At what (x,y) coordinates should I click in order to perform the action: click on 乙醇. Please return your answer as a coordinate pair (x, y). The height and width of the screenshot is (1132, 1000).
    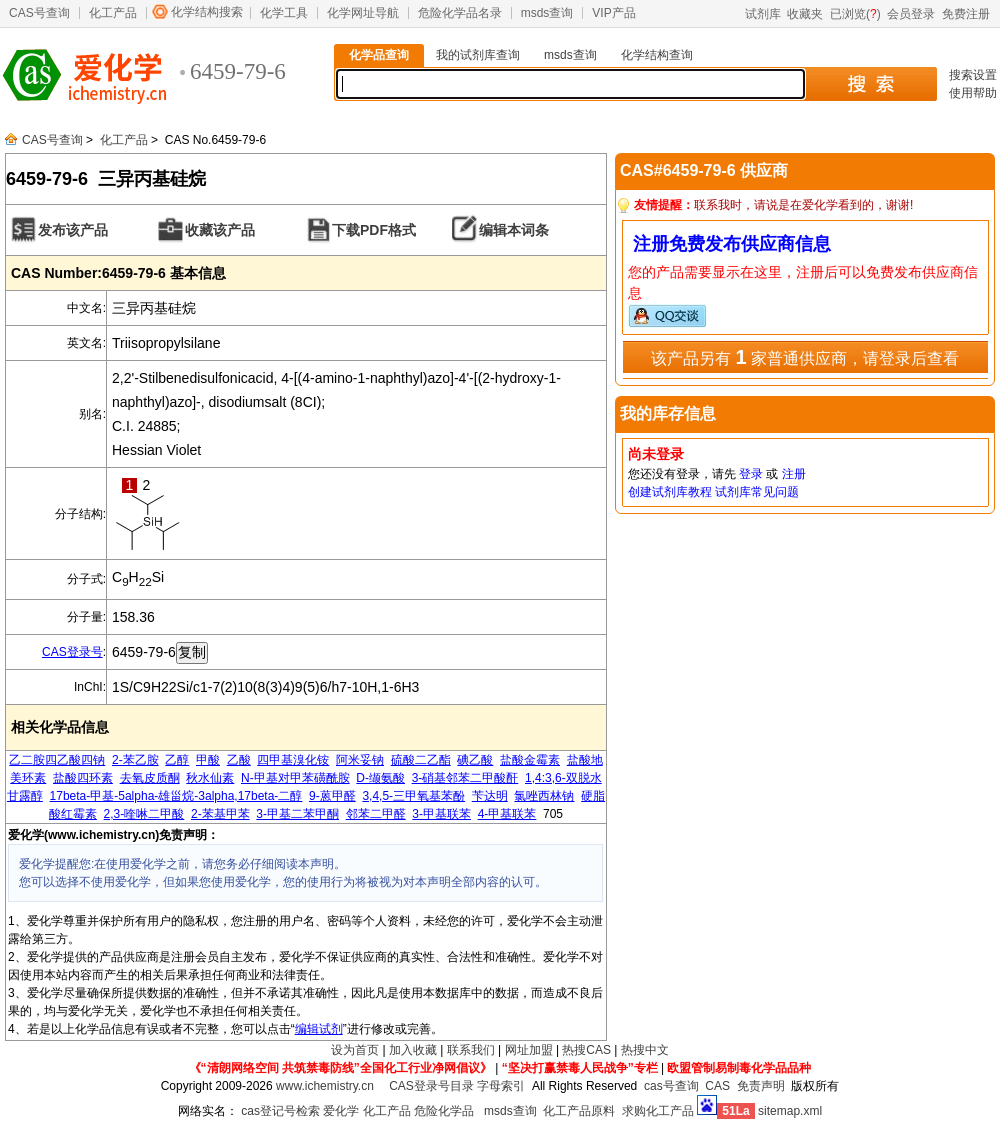
    Looking at the image, I should click on (177, 760).